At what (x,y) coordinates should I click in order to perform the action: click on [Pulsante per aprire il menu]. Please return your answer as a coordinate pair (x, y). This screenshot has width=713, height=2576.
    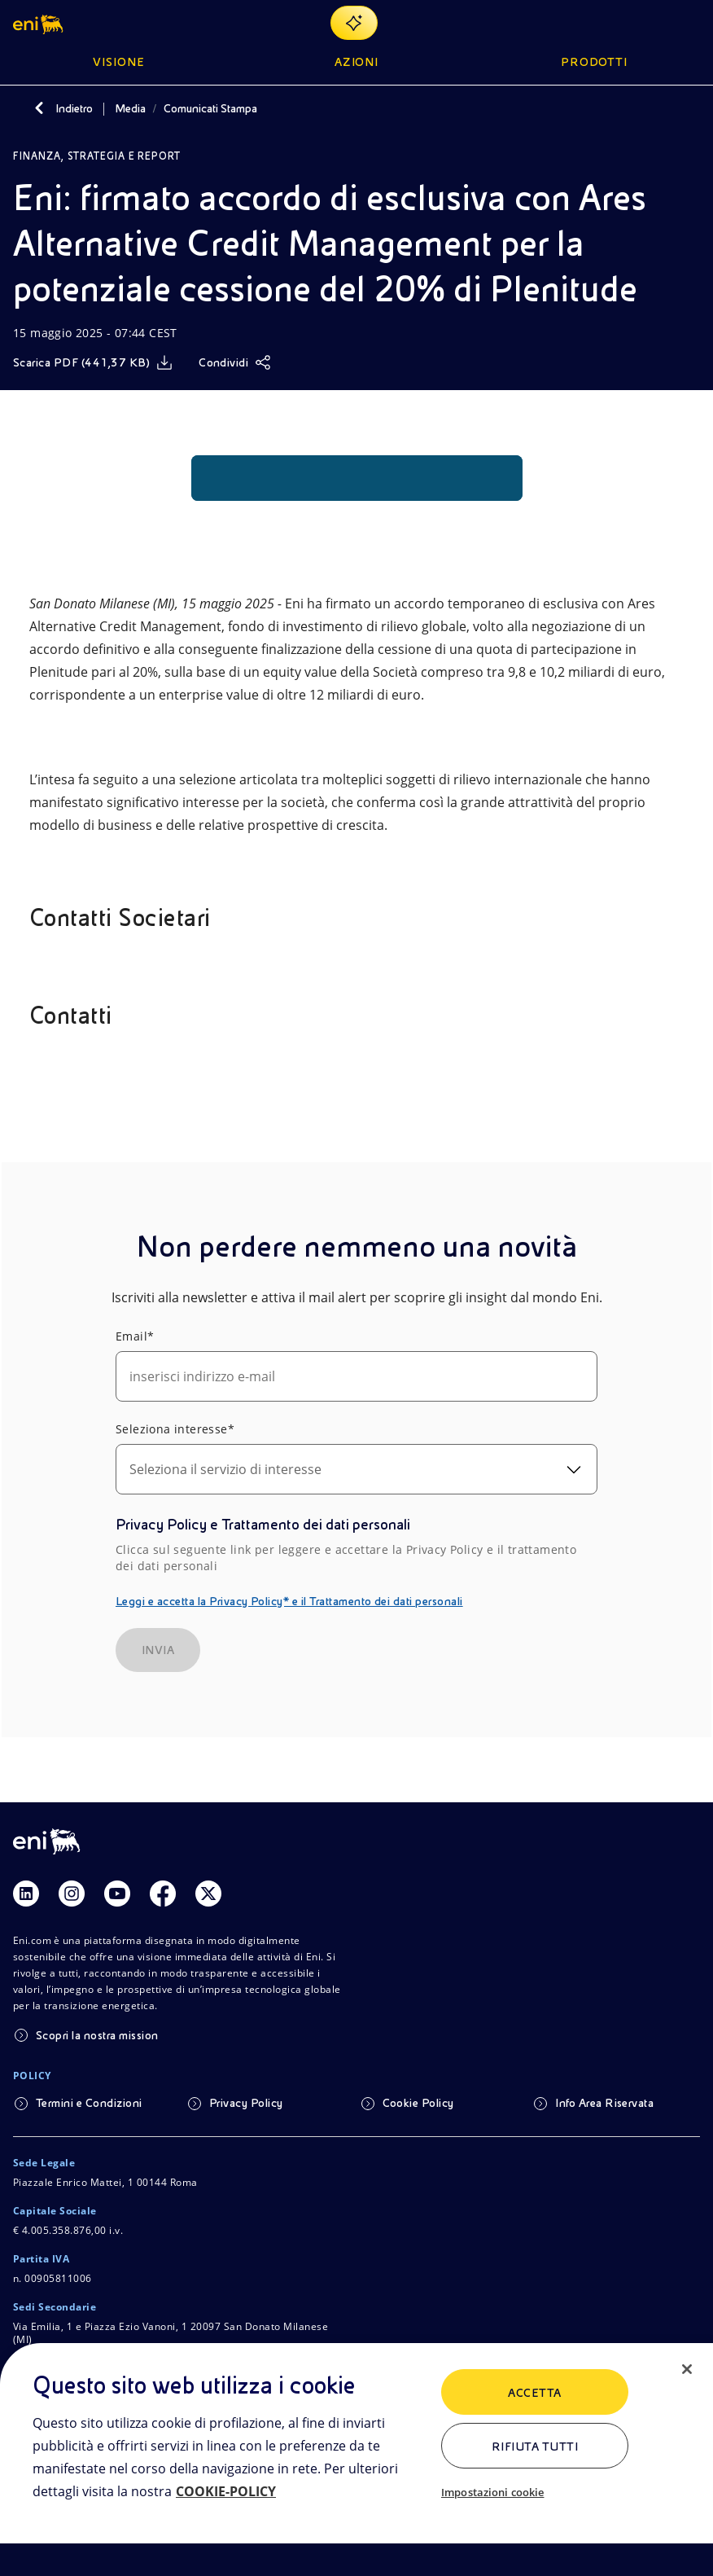
    Looking at the image, I should click on (690, 23).